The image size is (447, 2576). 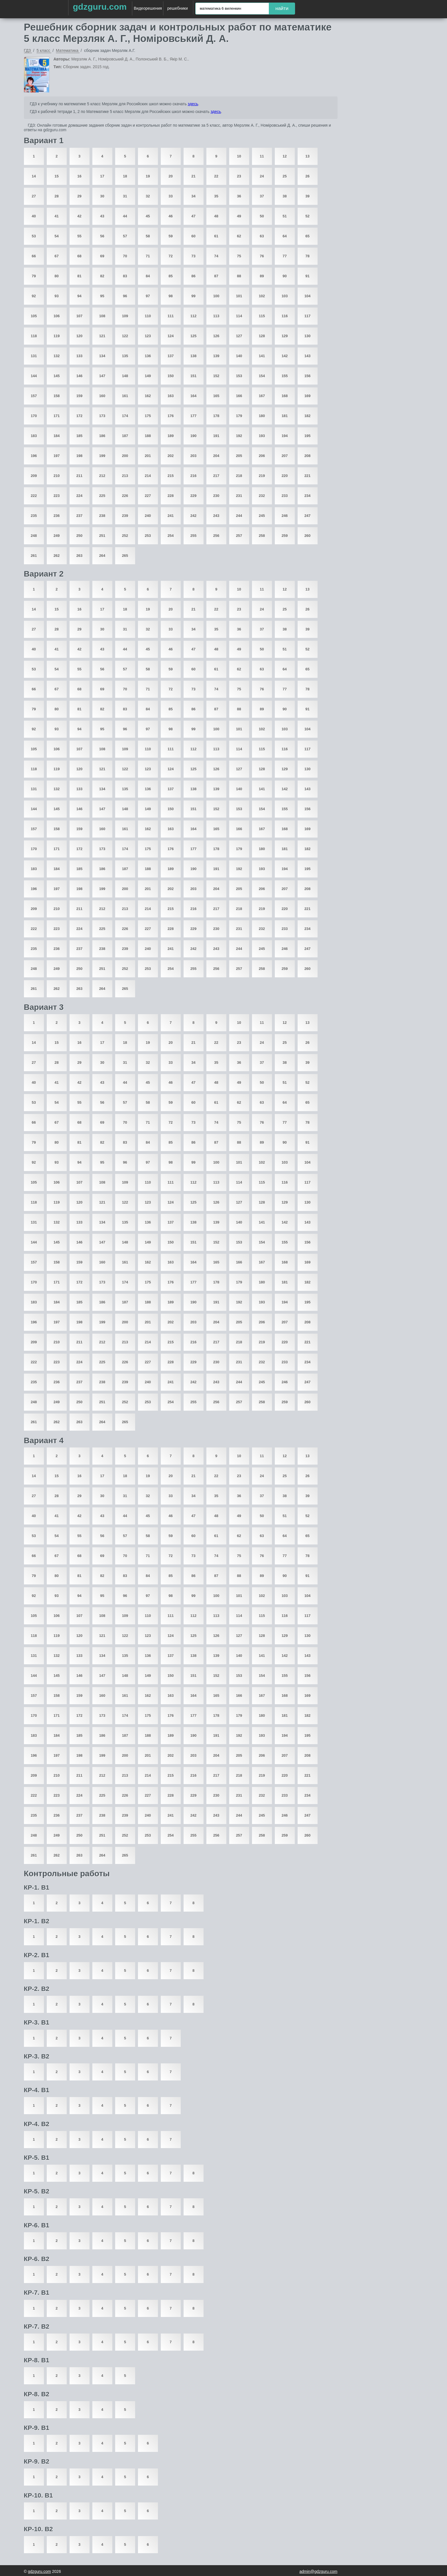 What do you see at coordinates (34, 396) in the screenshot?
I see `157` at bounding box center [34, 396].